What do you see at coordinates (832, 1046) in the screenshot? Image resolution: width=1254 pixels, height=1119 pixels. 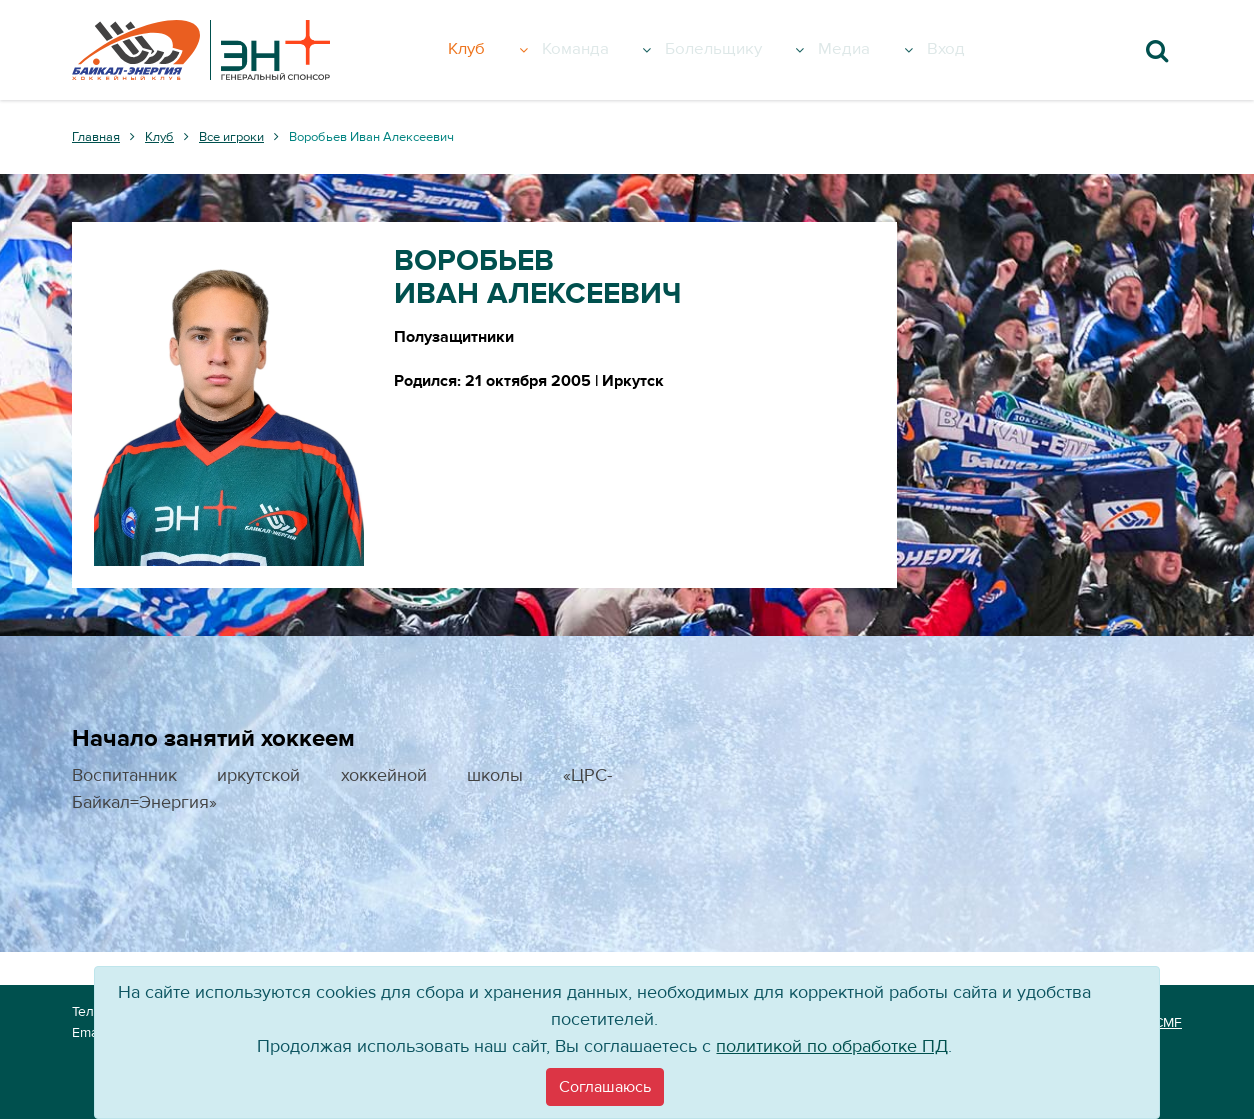 I see `политикой по обработке ПД` at bounding box center [832, 1046].